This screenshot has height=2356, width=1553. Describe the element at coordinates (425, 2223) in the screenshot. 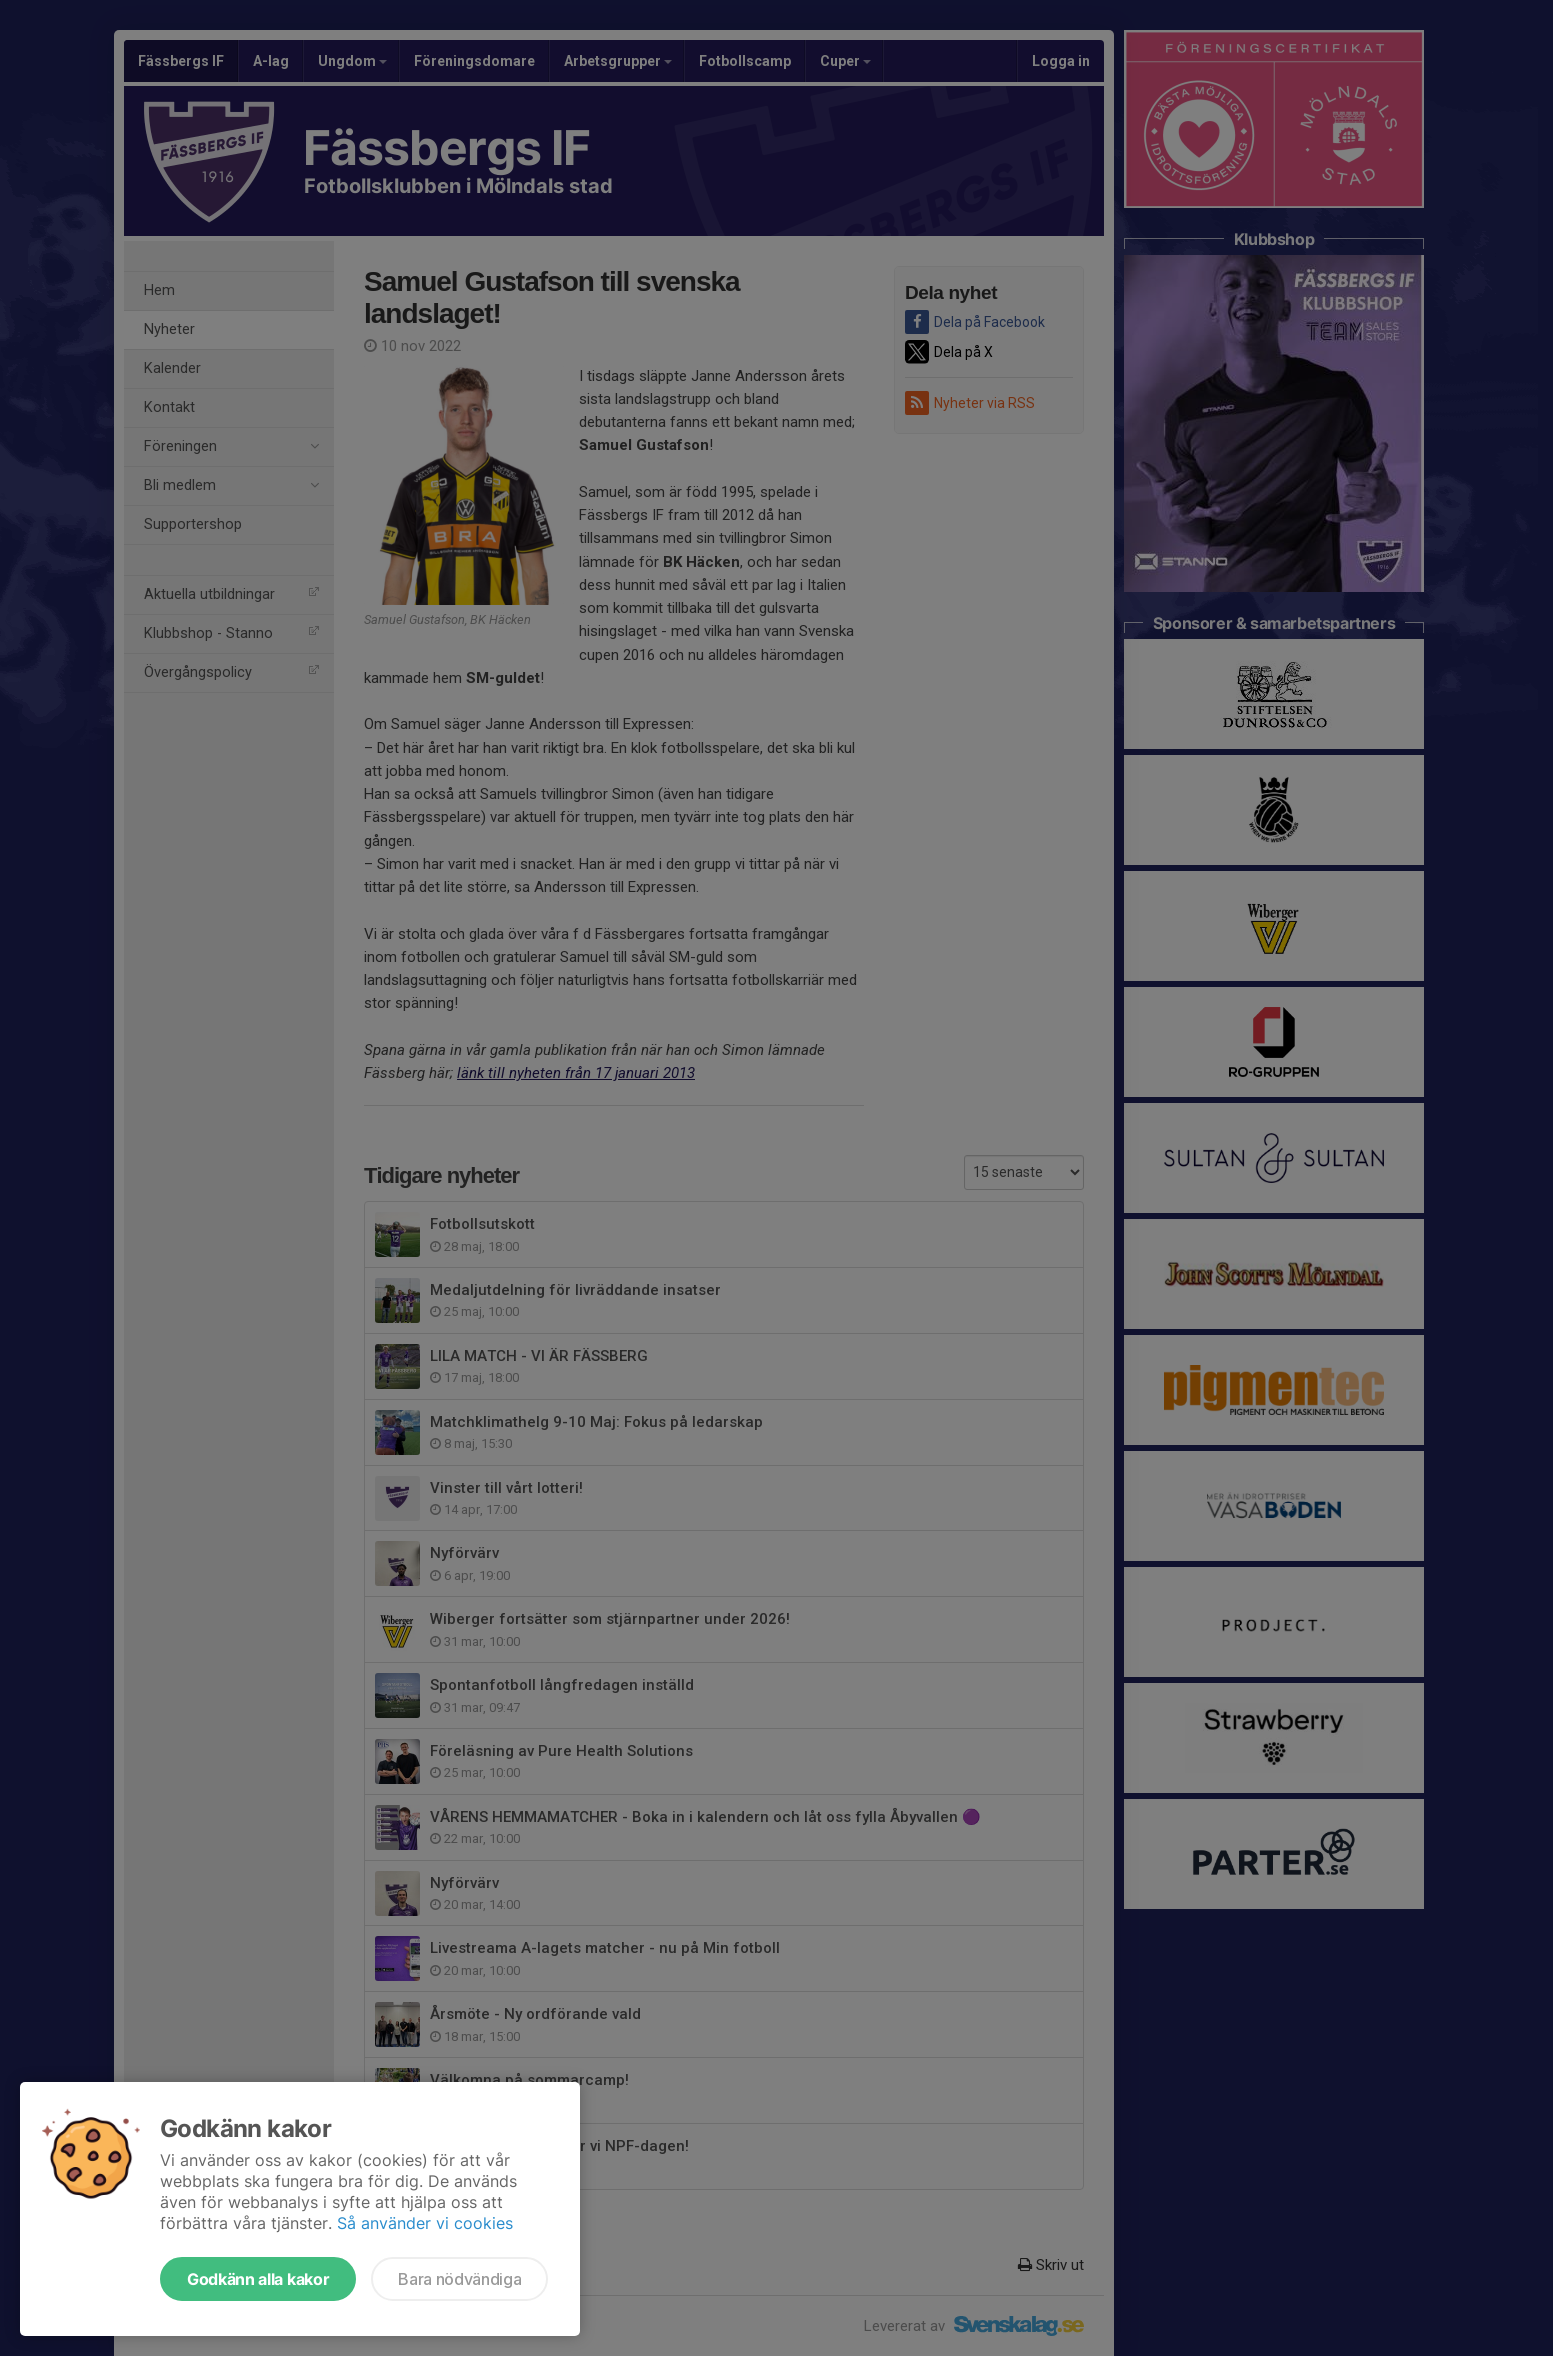

I see `Så använder vi cookies` at that location.